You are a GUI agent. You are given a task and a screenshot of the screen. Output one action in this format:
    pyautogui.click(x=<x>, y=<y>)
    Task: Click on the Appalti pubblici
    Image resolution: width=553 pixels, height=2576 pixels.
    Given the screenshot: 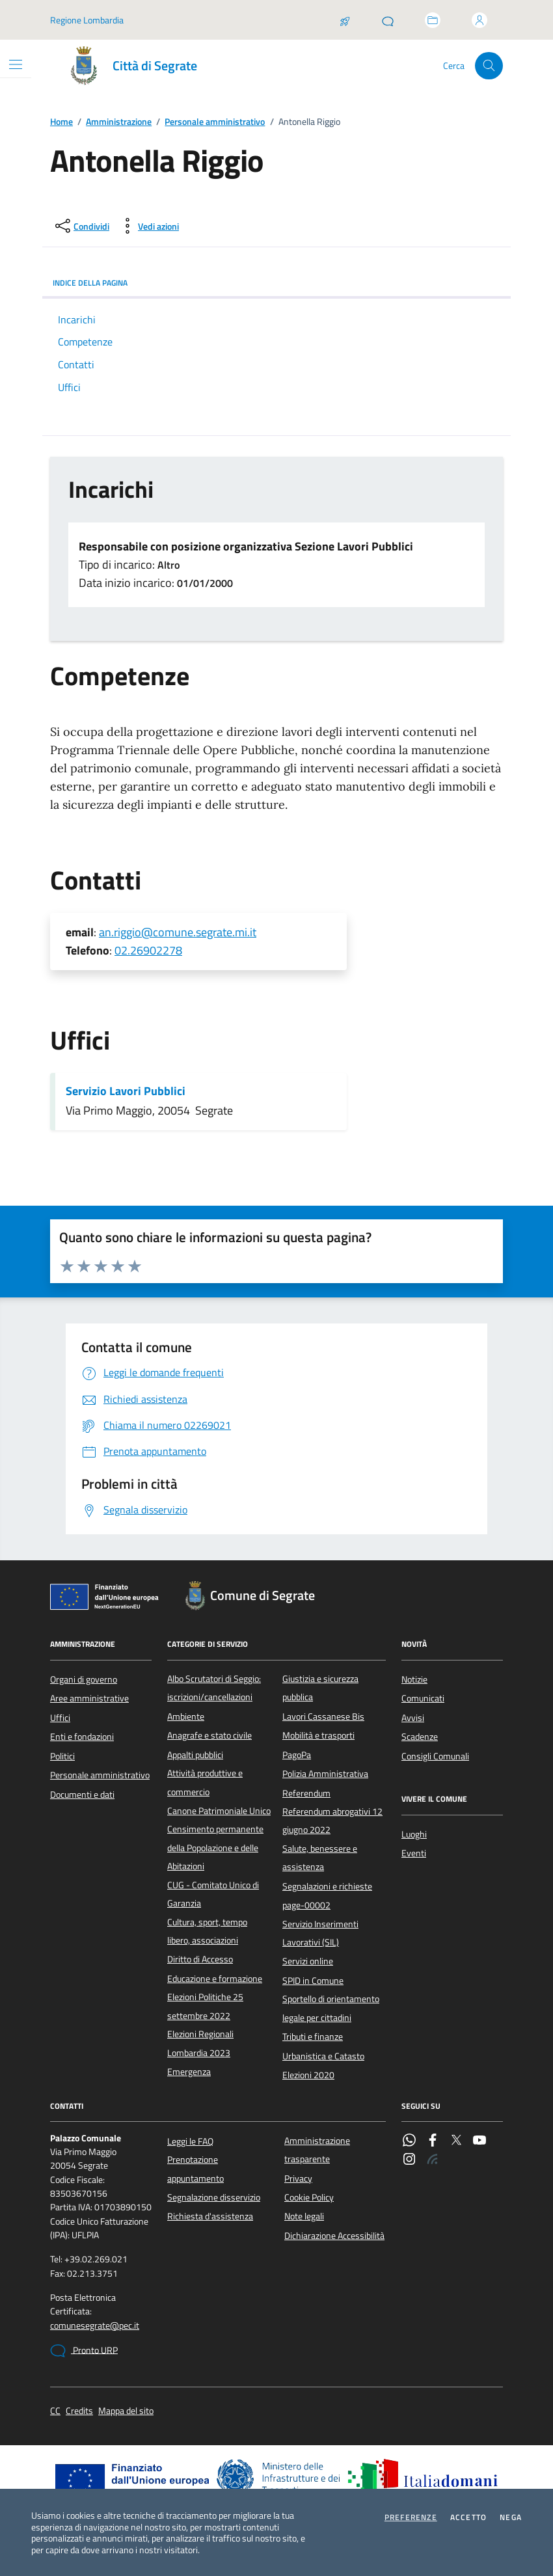 What is the action you would take?
    pyautogui.click(x=195, y=1755)
    